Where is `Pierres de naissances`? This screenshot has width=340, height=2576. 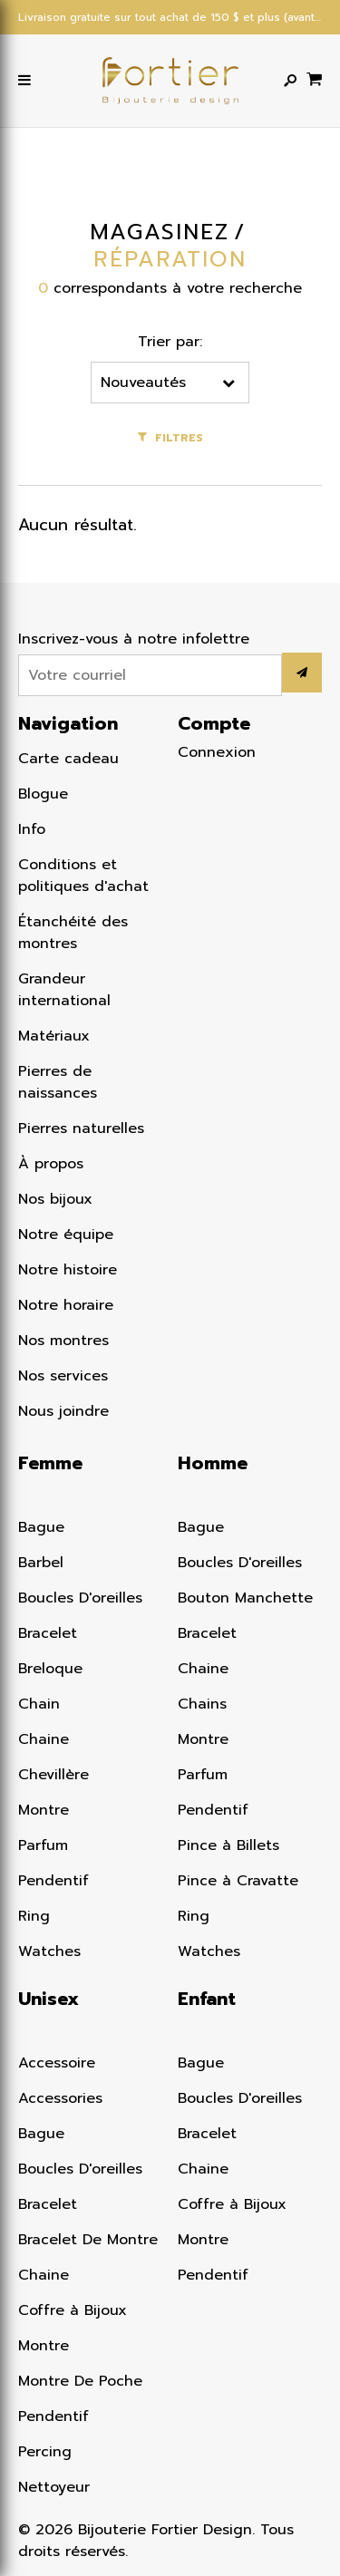
Pierres de naissances is located at coordinates (57, 1082).